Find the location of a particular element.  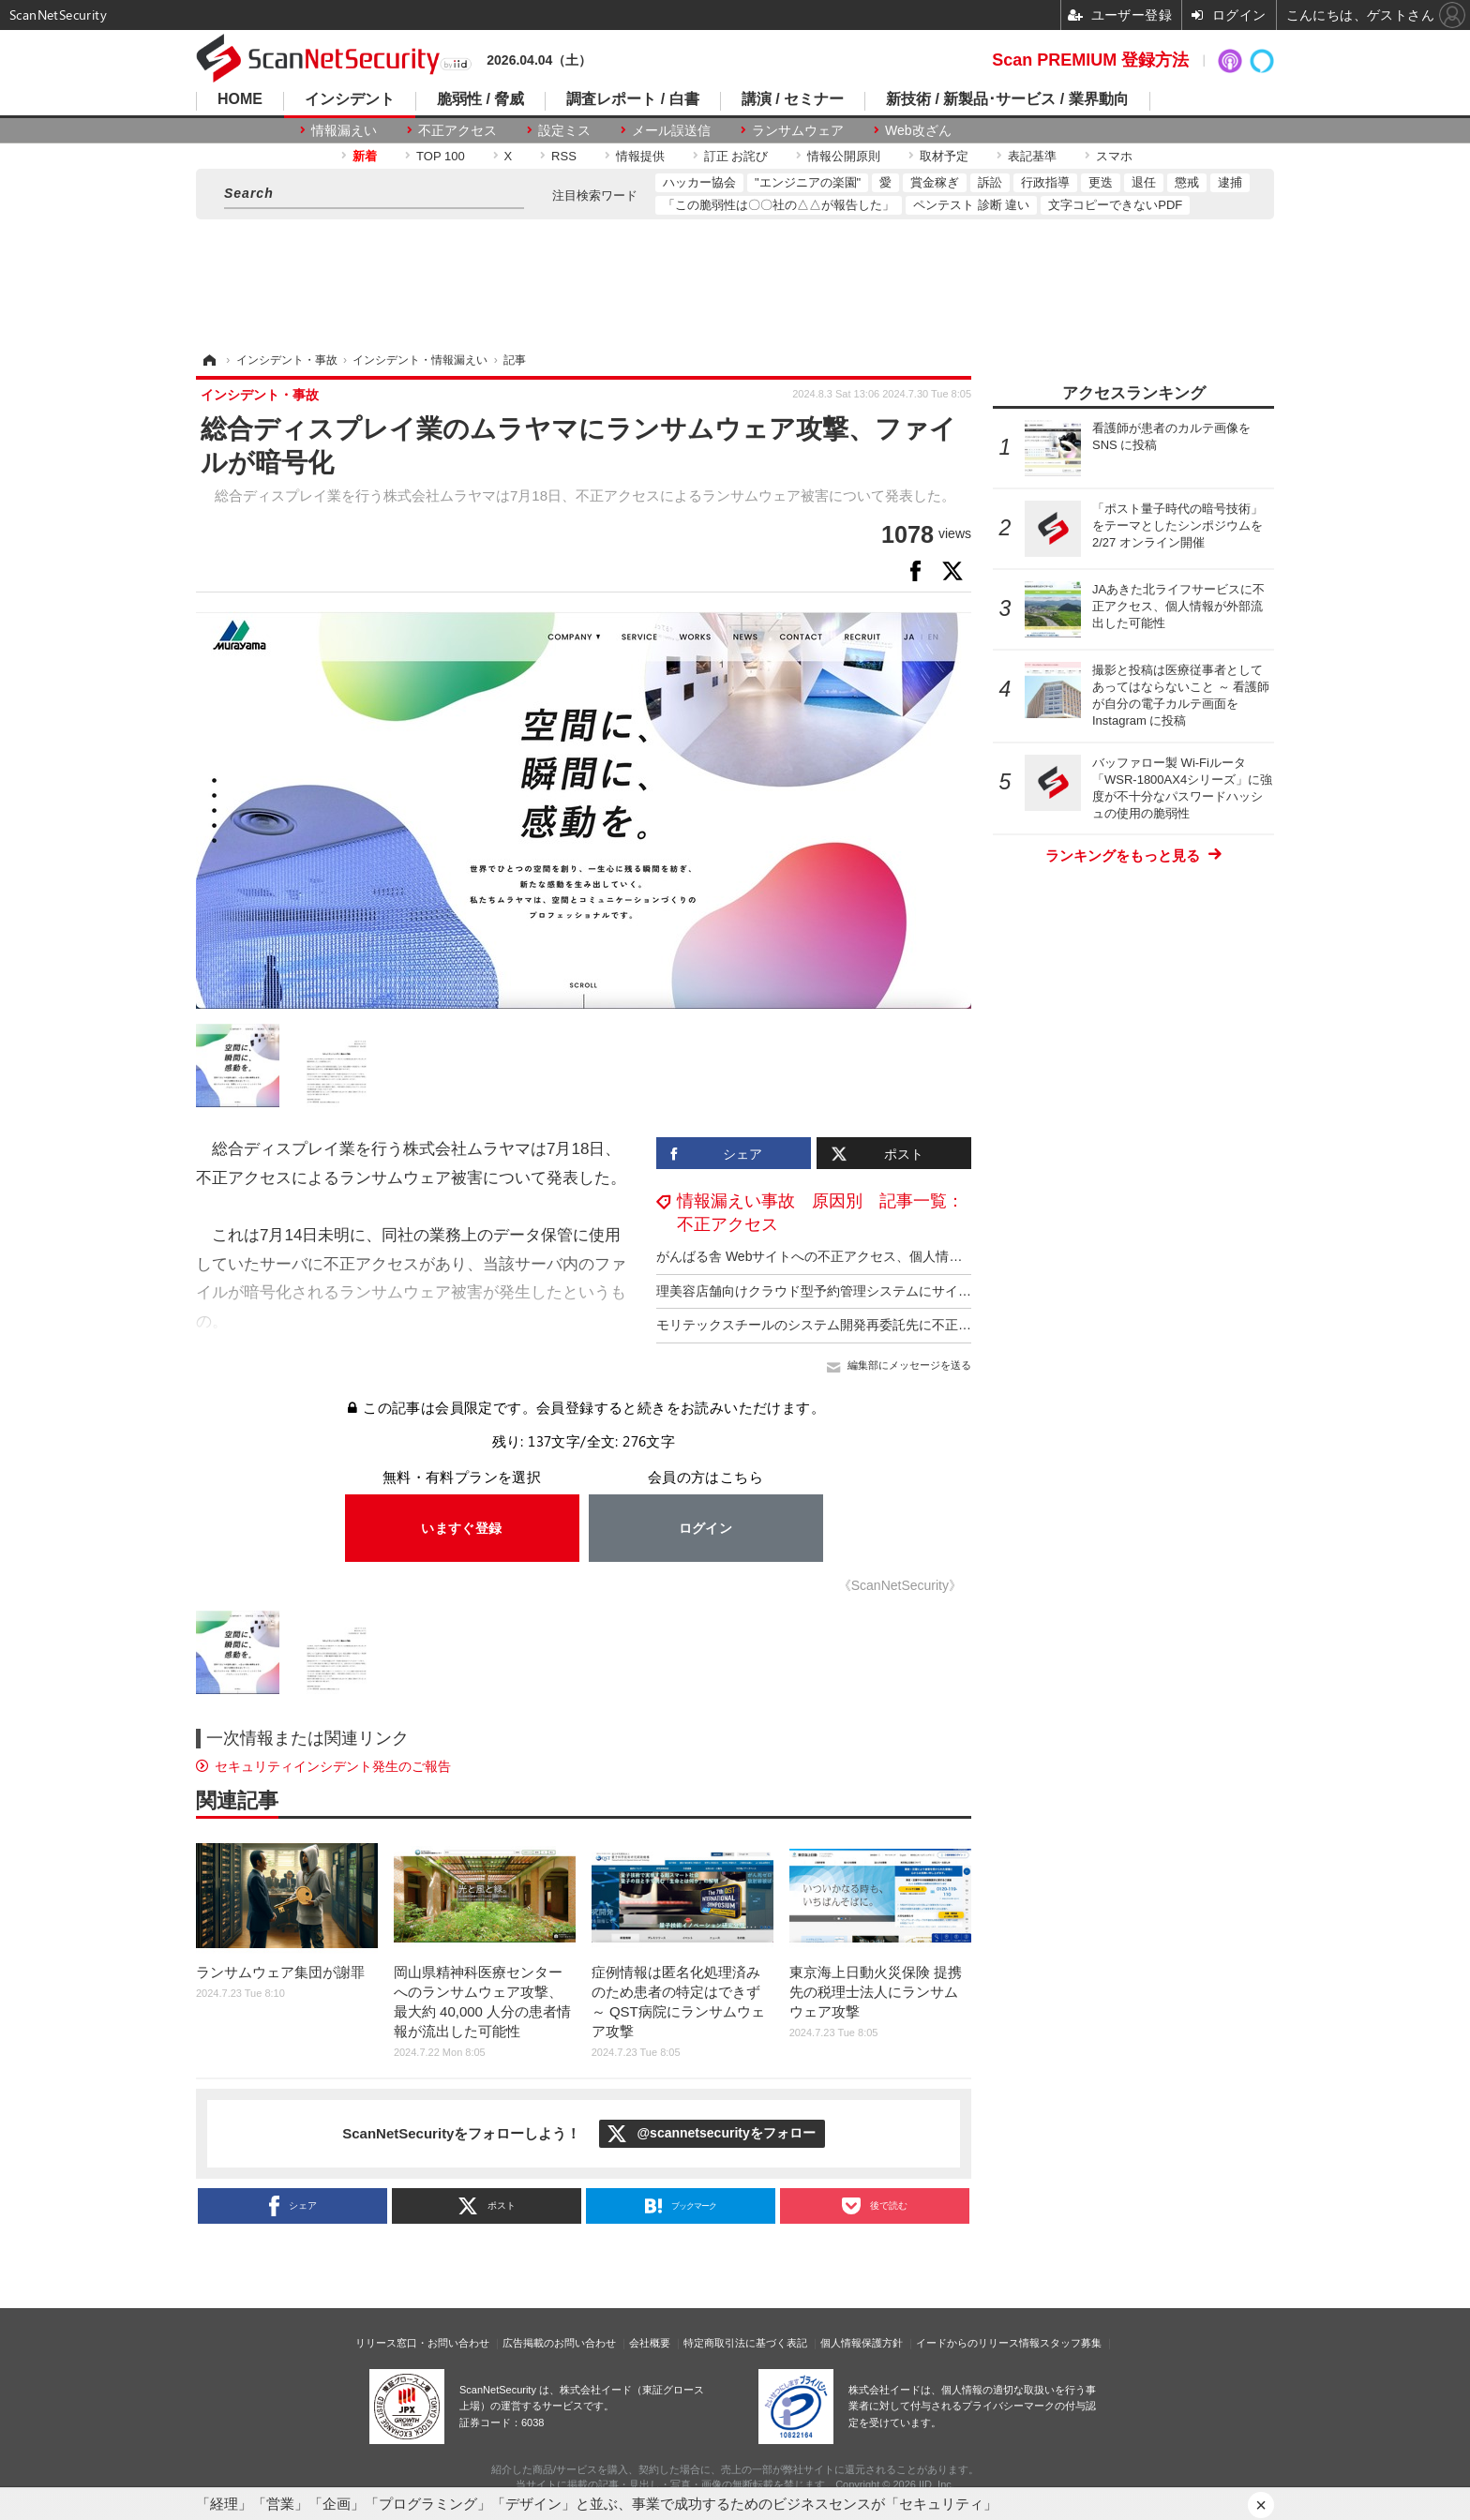

会社概要 is located at coordinates (649, 2342).